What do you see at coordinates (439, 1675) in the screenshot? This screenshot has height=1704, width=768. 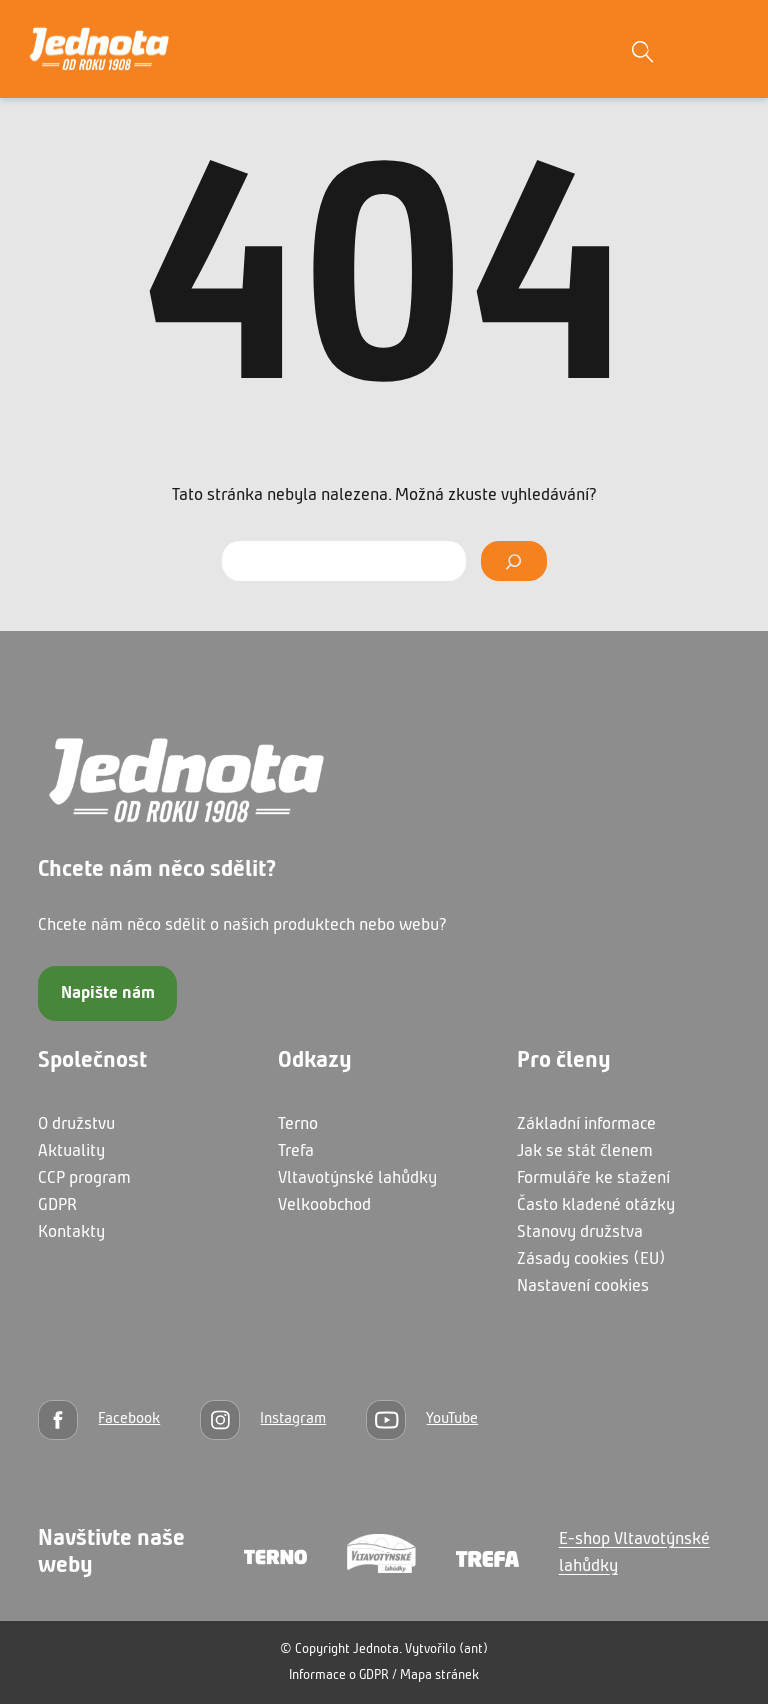 I see `Mapa stránek` at bounding box center [439, 1675].